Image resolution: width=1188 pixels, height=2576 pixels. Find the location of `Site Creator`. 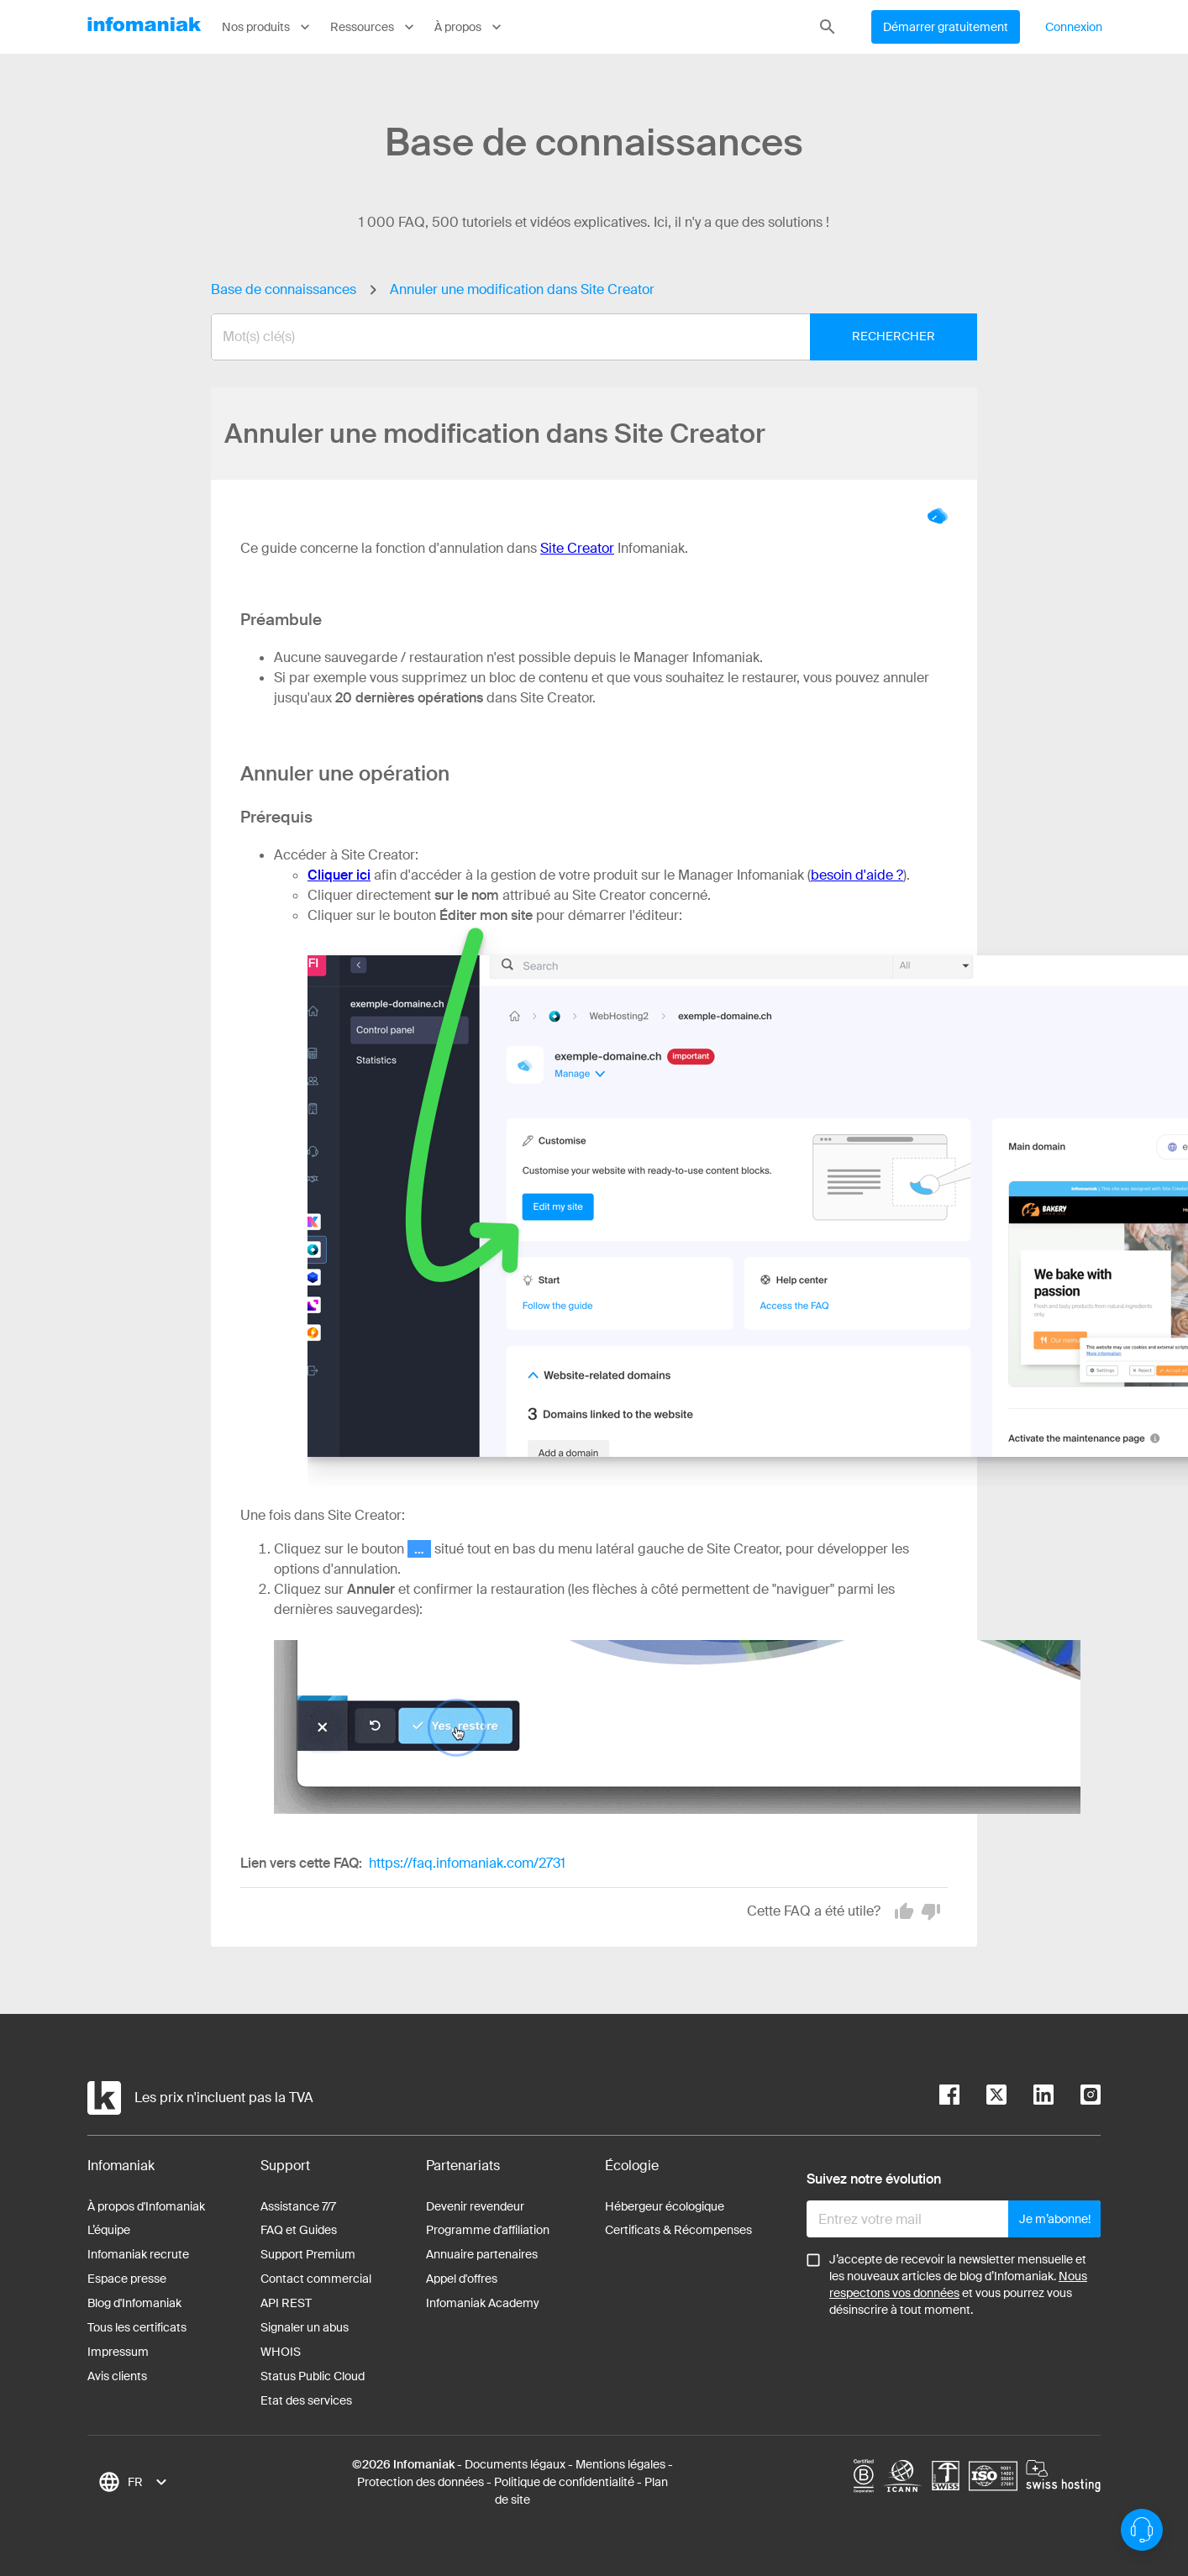

Site Creator is located at coordinates (577, 548).